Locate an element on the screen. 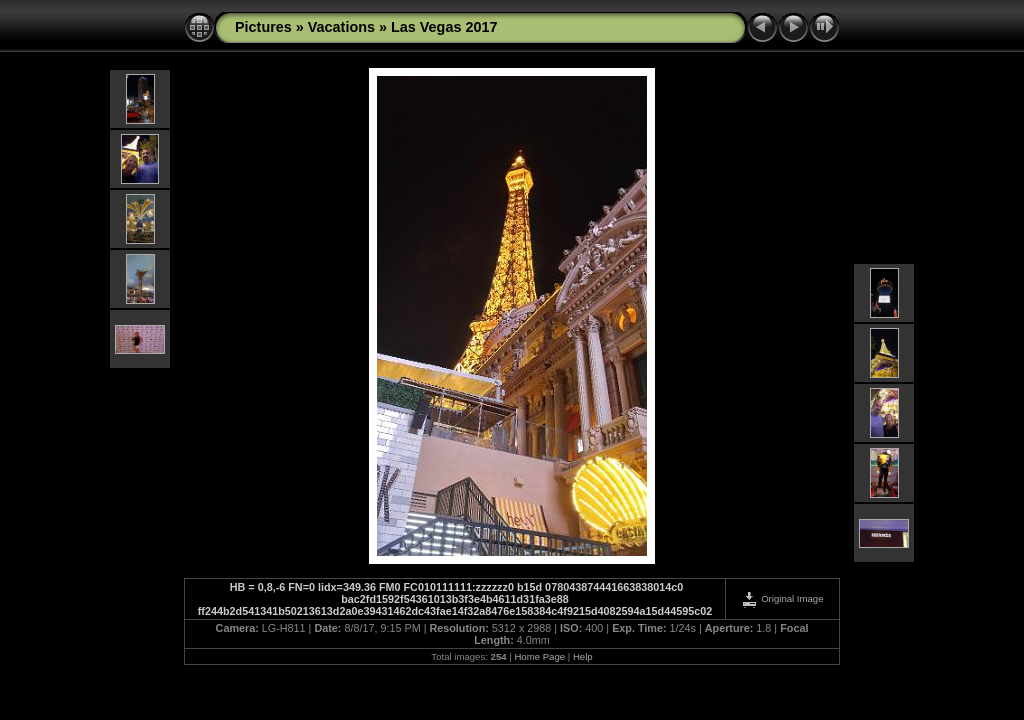  Help is located at coordinates (583, 656).